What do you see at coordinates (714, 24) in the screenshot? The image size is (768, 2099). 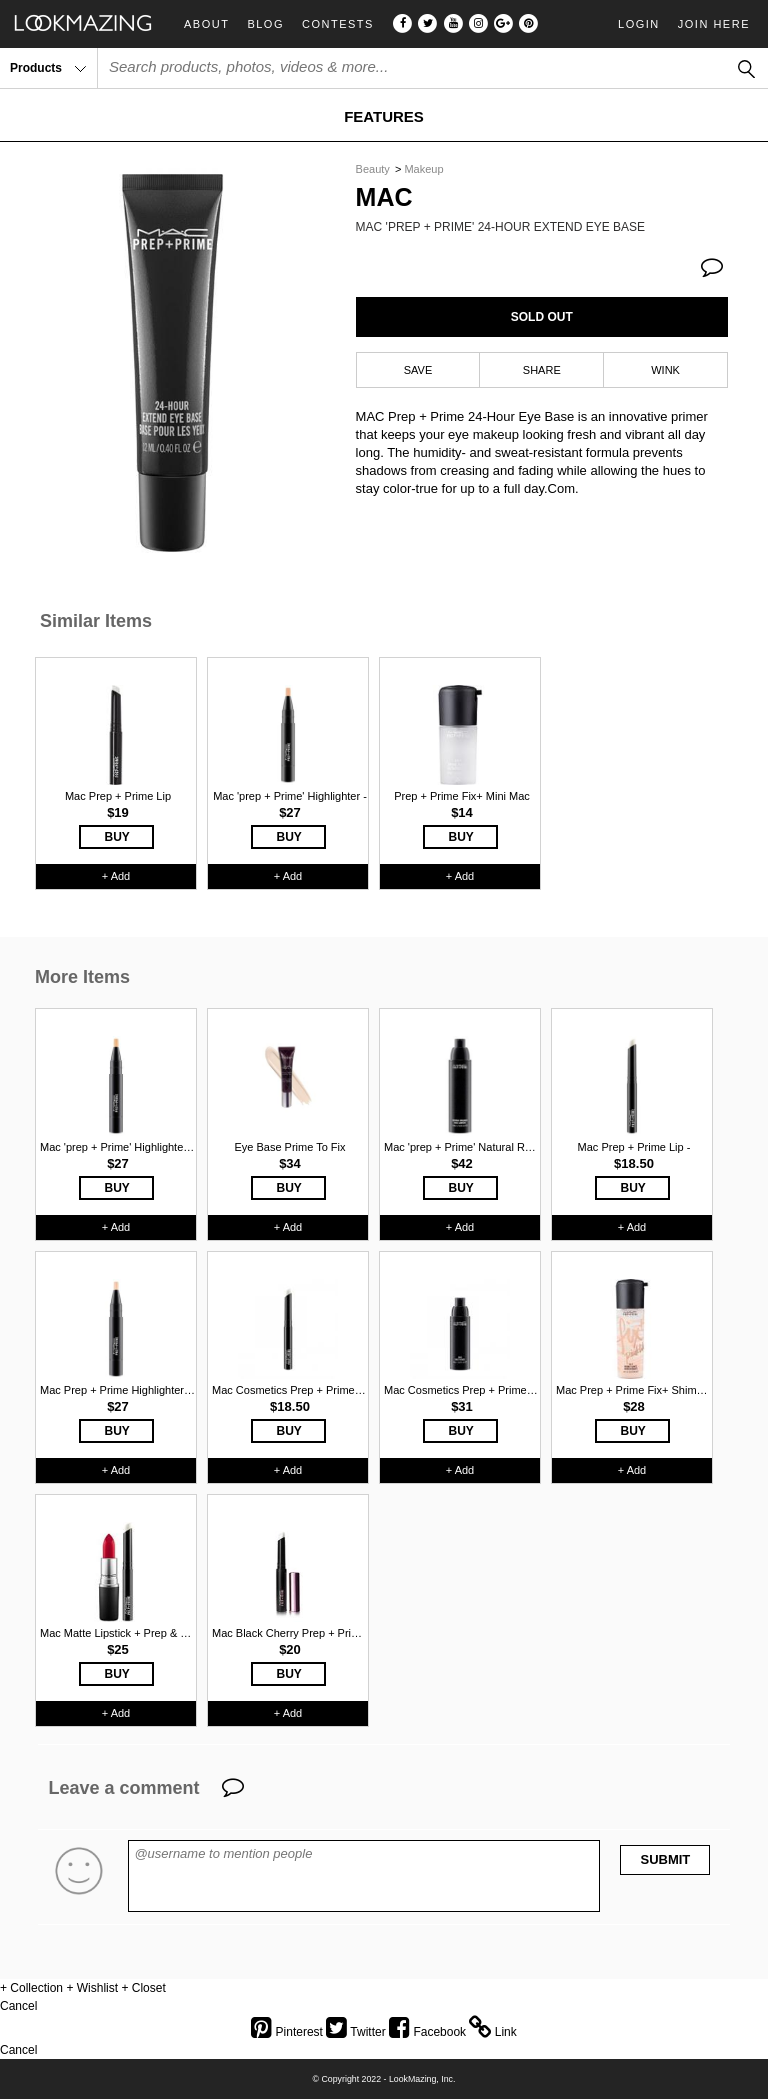 I see `Join Here` at bounding box center [714, 24].